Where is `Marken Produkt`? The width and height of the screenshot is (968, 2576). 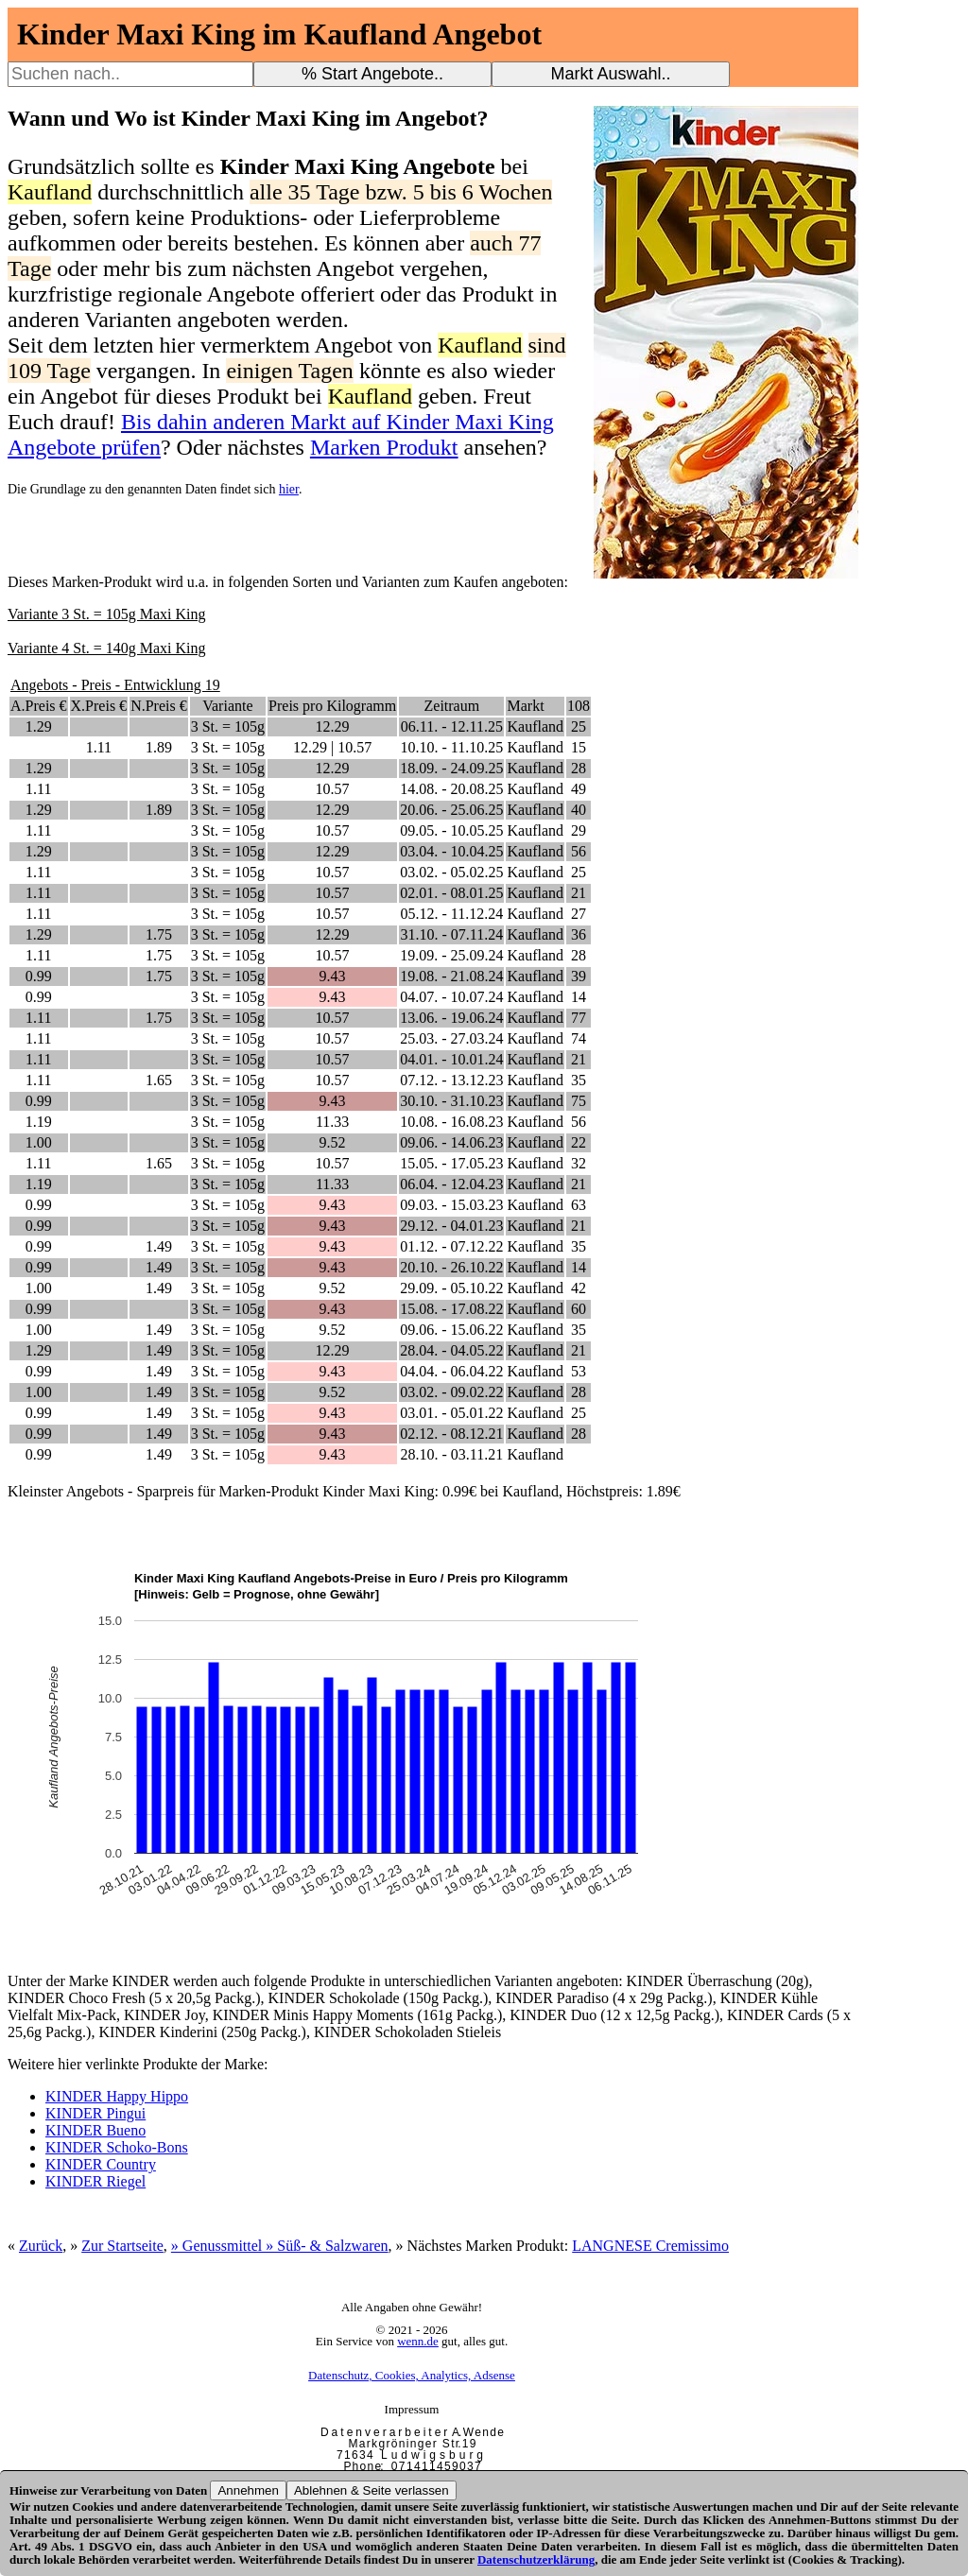
Marken Produkt is located at coordinates (384, 447).